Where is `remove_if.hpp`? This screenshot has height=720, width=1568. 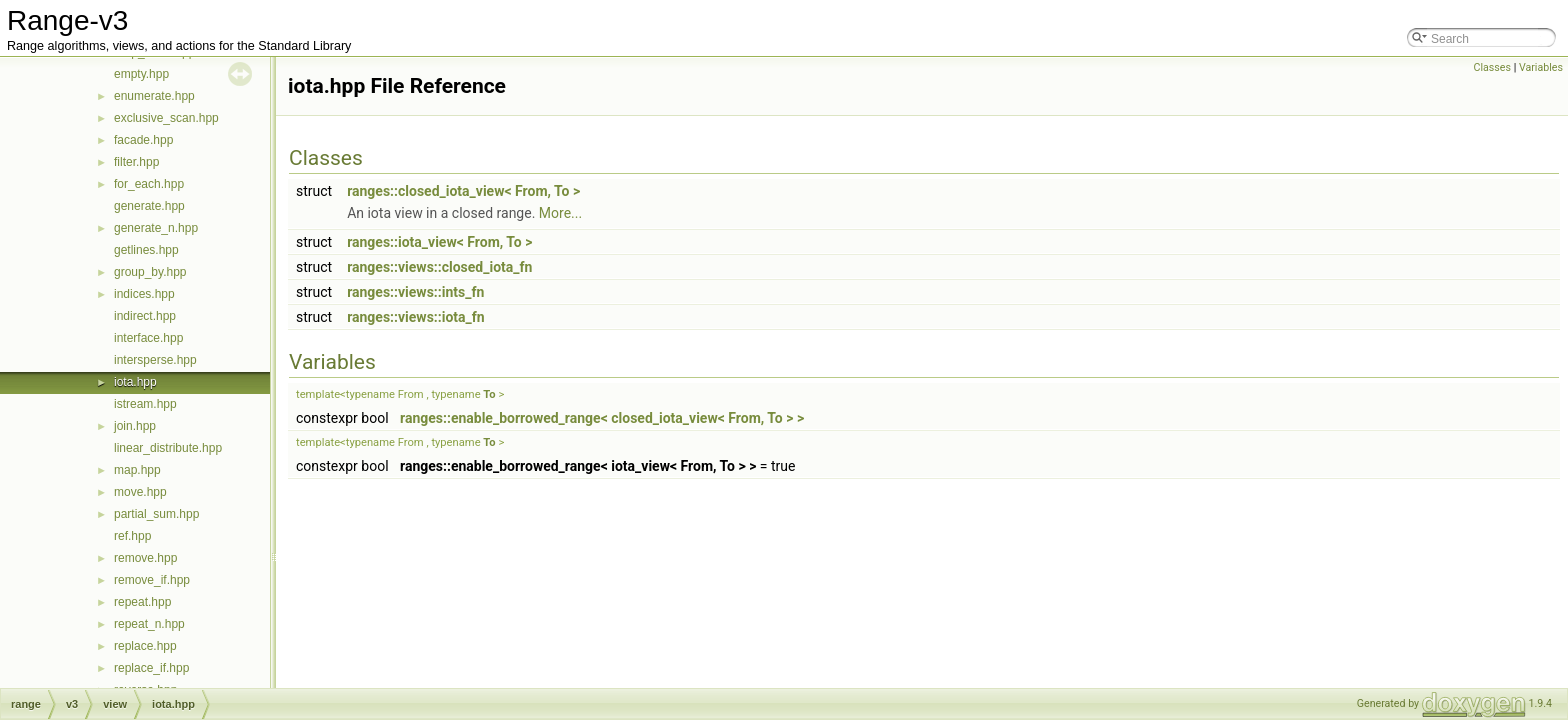
remove_if.hpp is located at coordinates (152, 580).